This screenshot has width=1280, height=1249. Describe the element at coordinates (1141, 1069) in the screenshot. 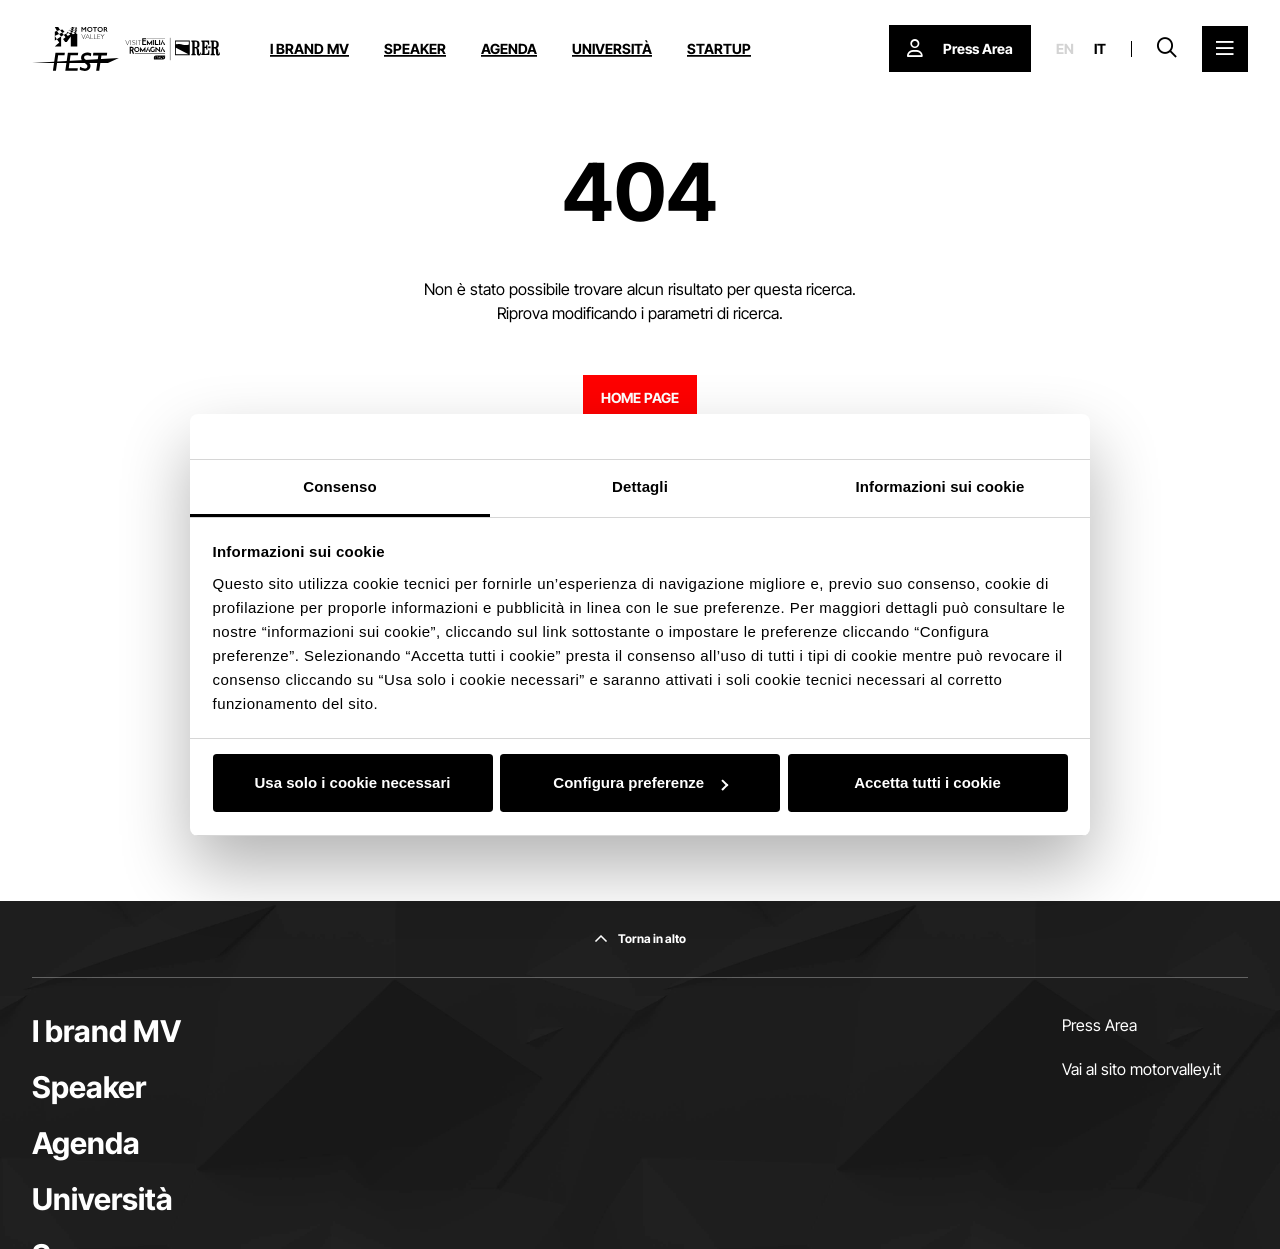

I see `Vai al sito motorvalley.it` at that location.